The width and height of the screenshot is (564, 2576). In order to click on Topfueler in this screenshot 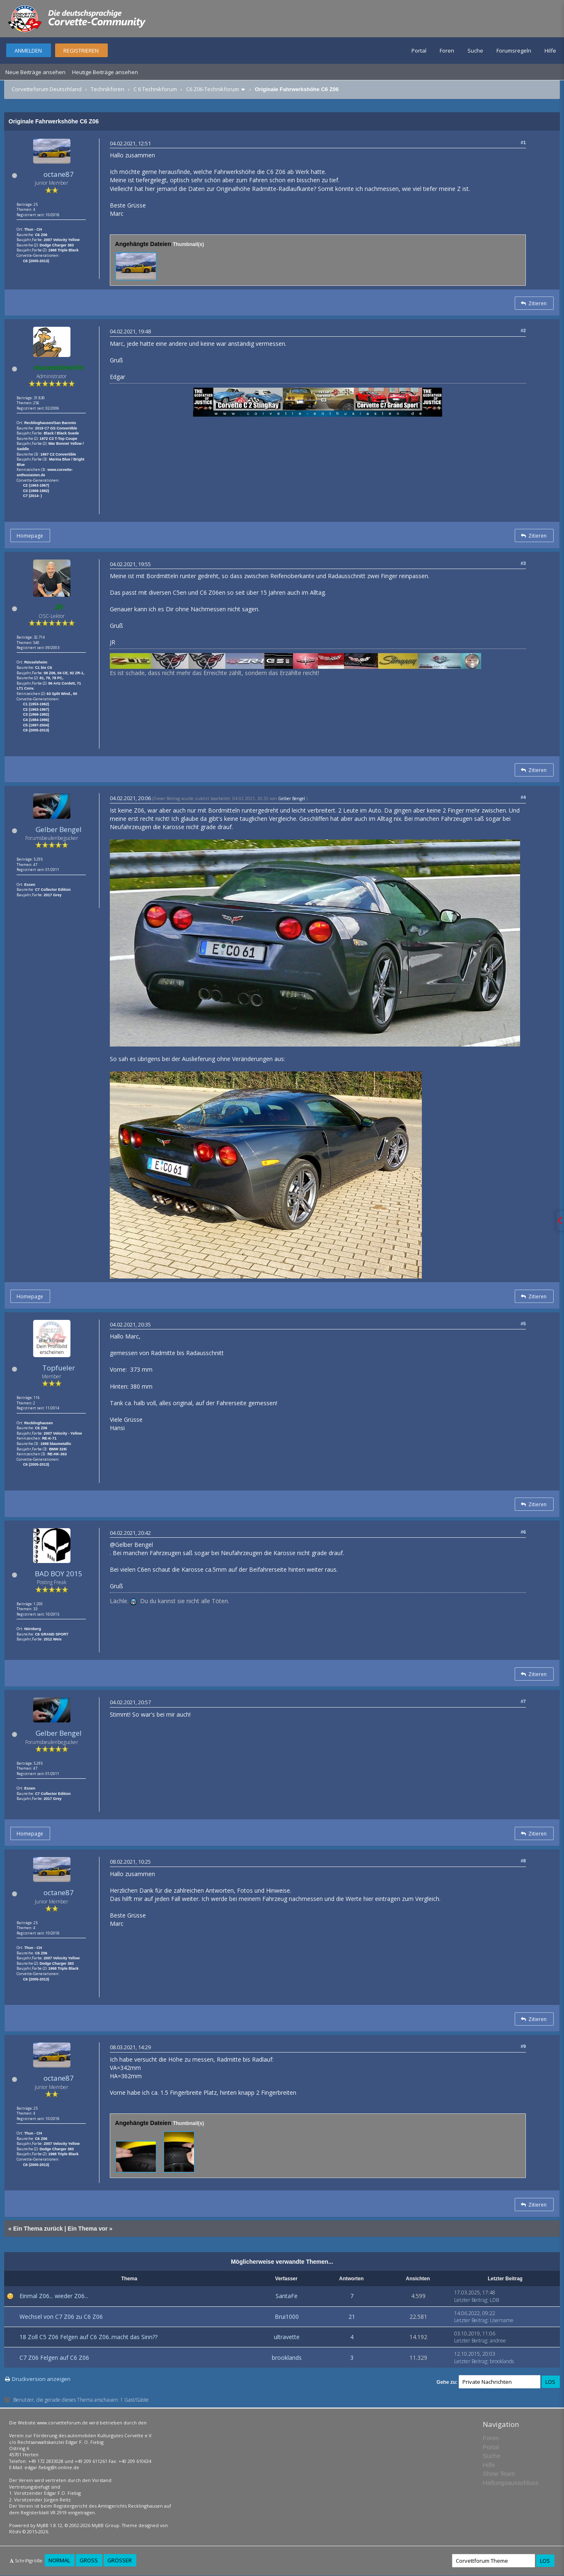, I will do `click(58, 1367)`.